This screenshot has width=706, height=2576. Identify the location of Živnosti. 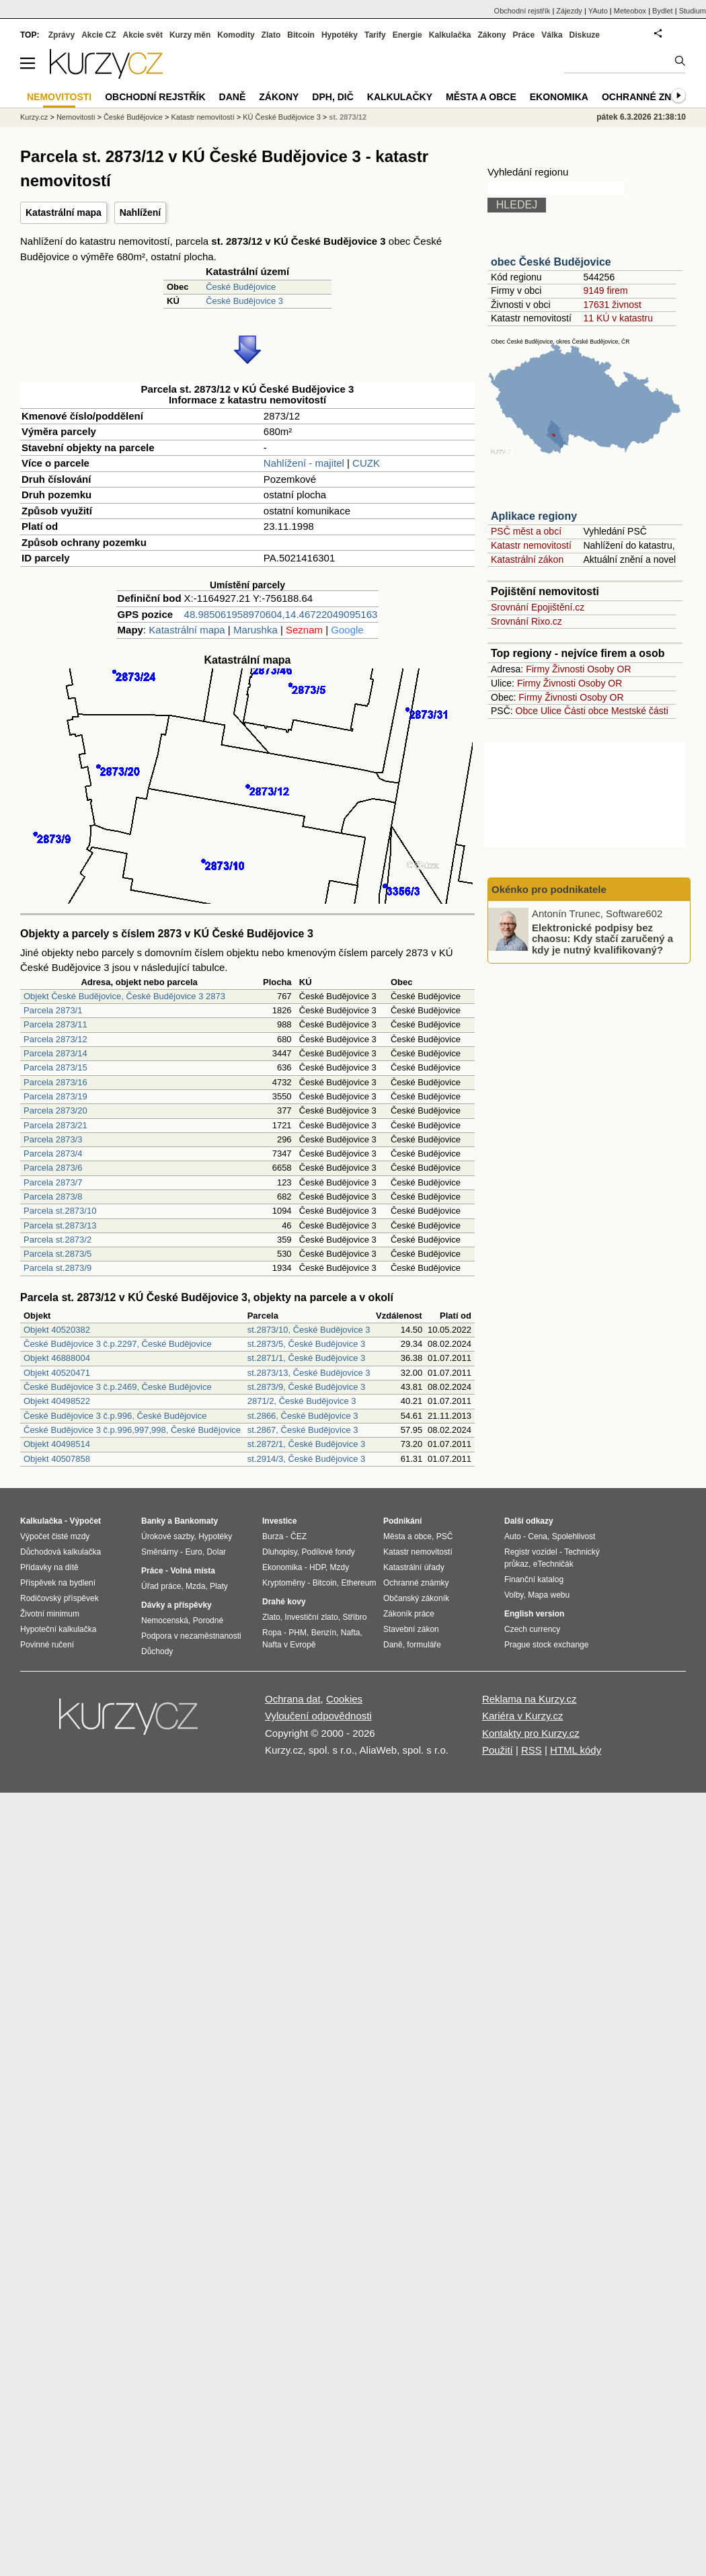
(568, 669).